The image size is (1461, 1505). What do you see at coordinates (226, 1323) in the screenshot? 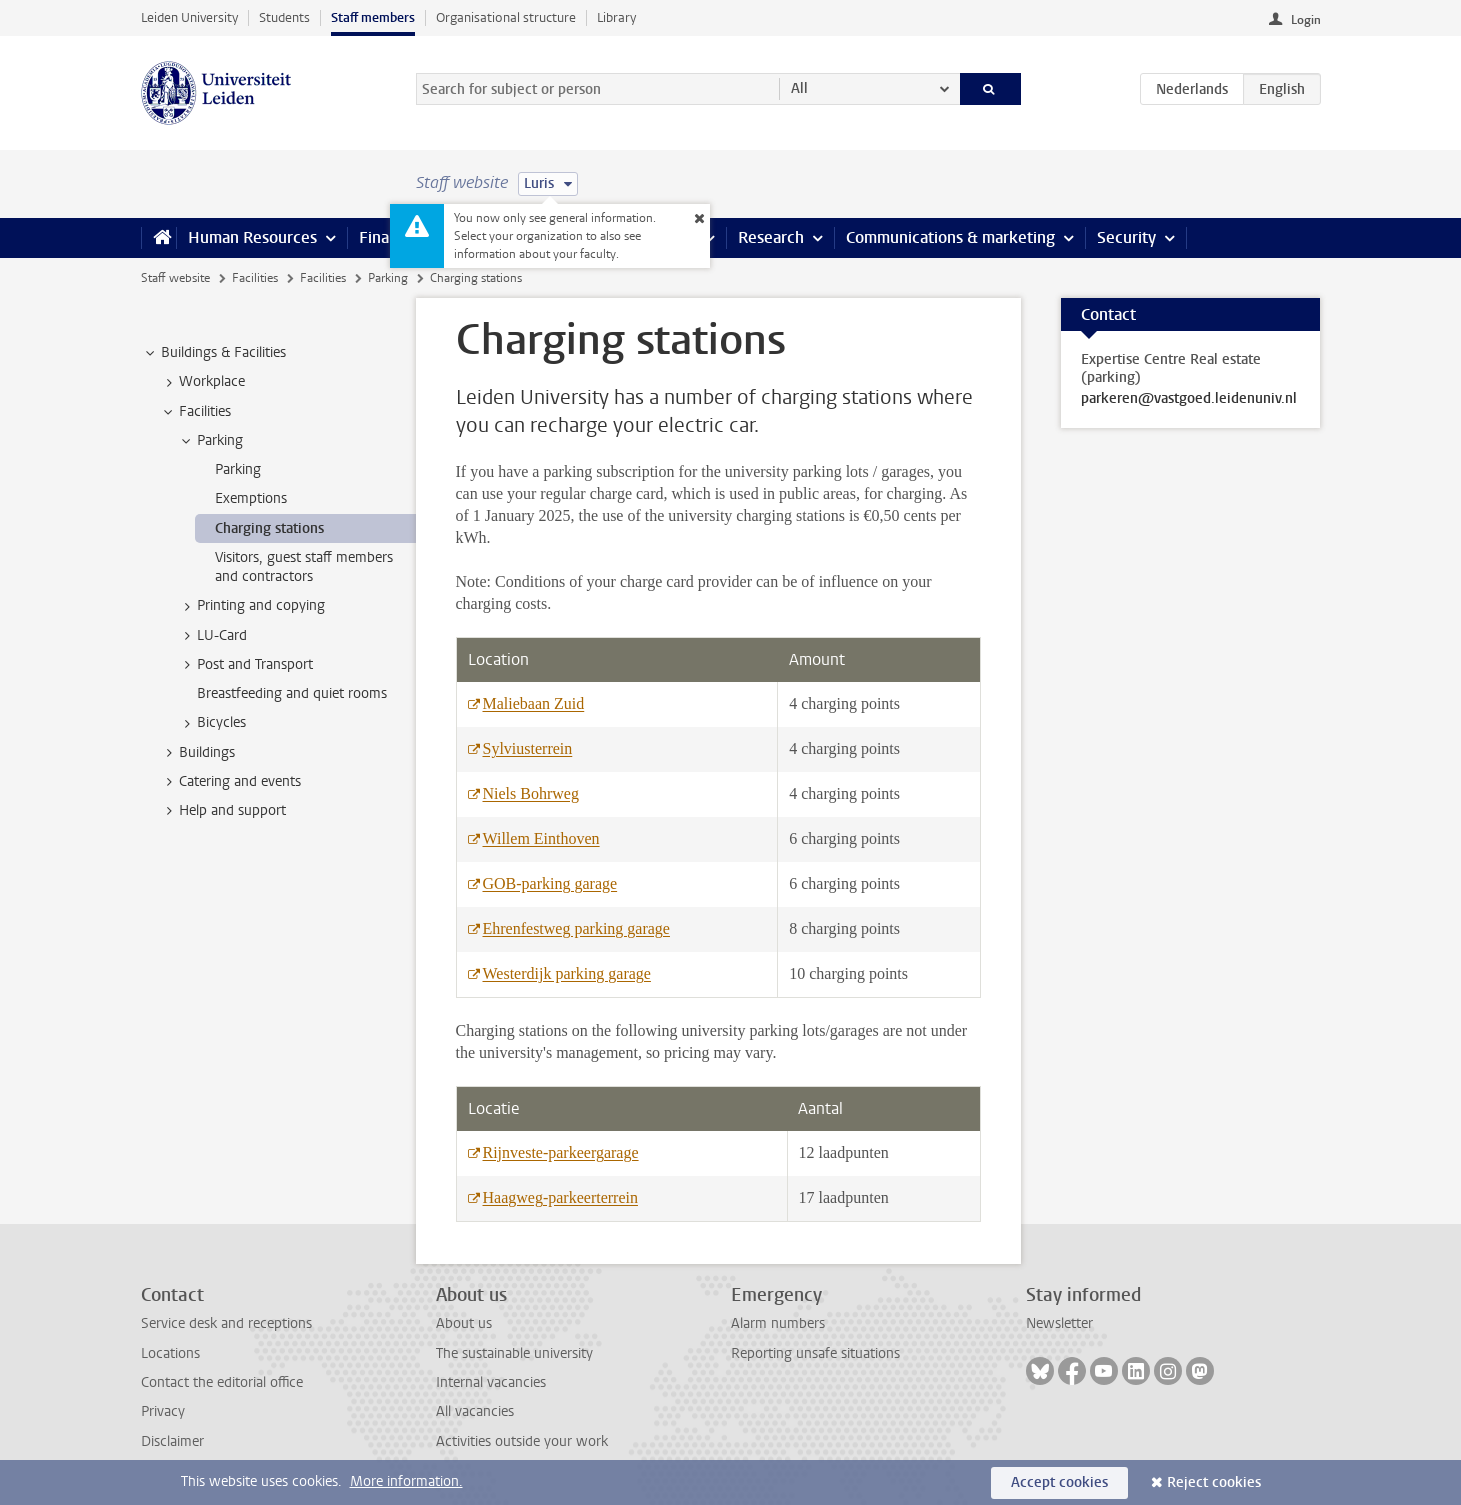
I see `Service desk and receptions` at bounding box center [226, 1323].